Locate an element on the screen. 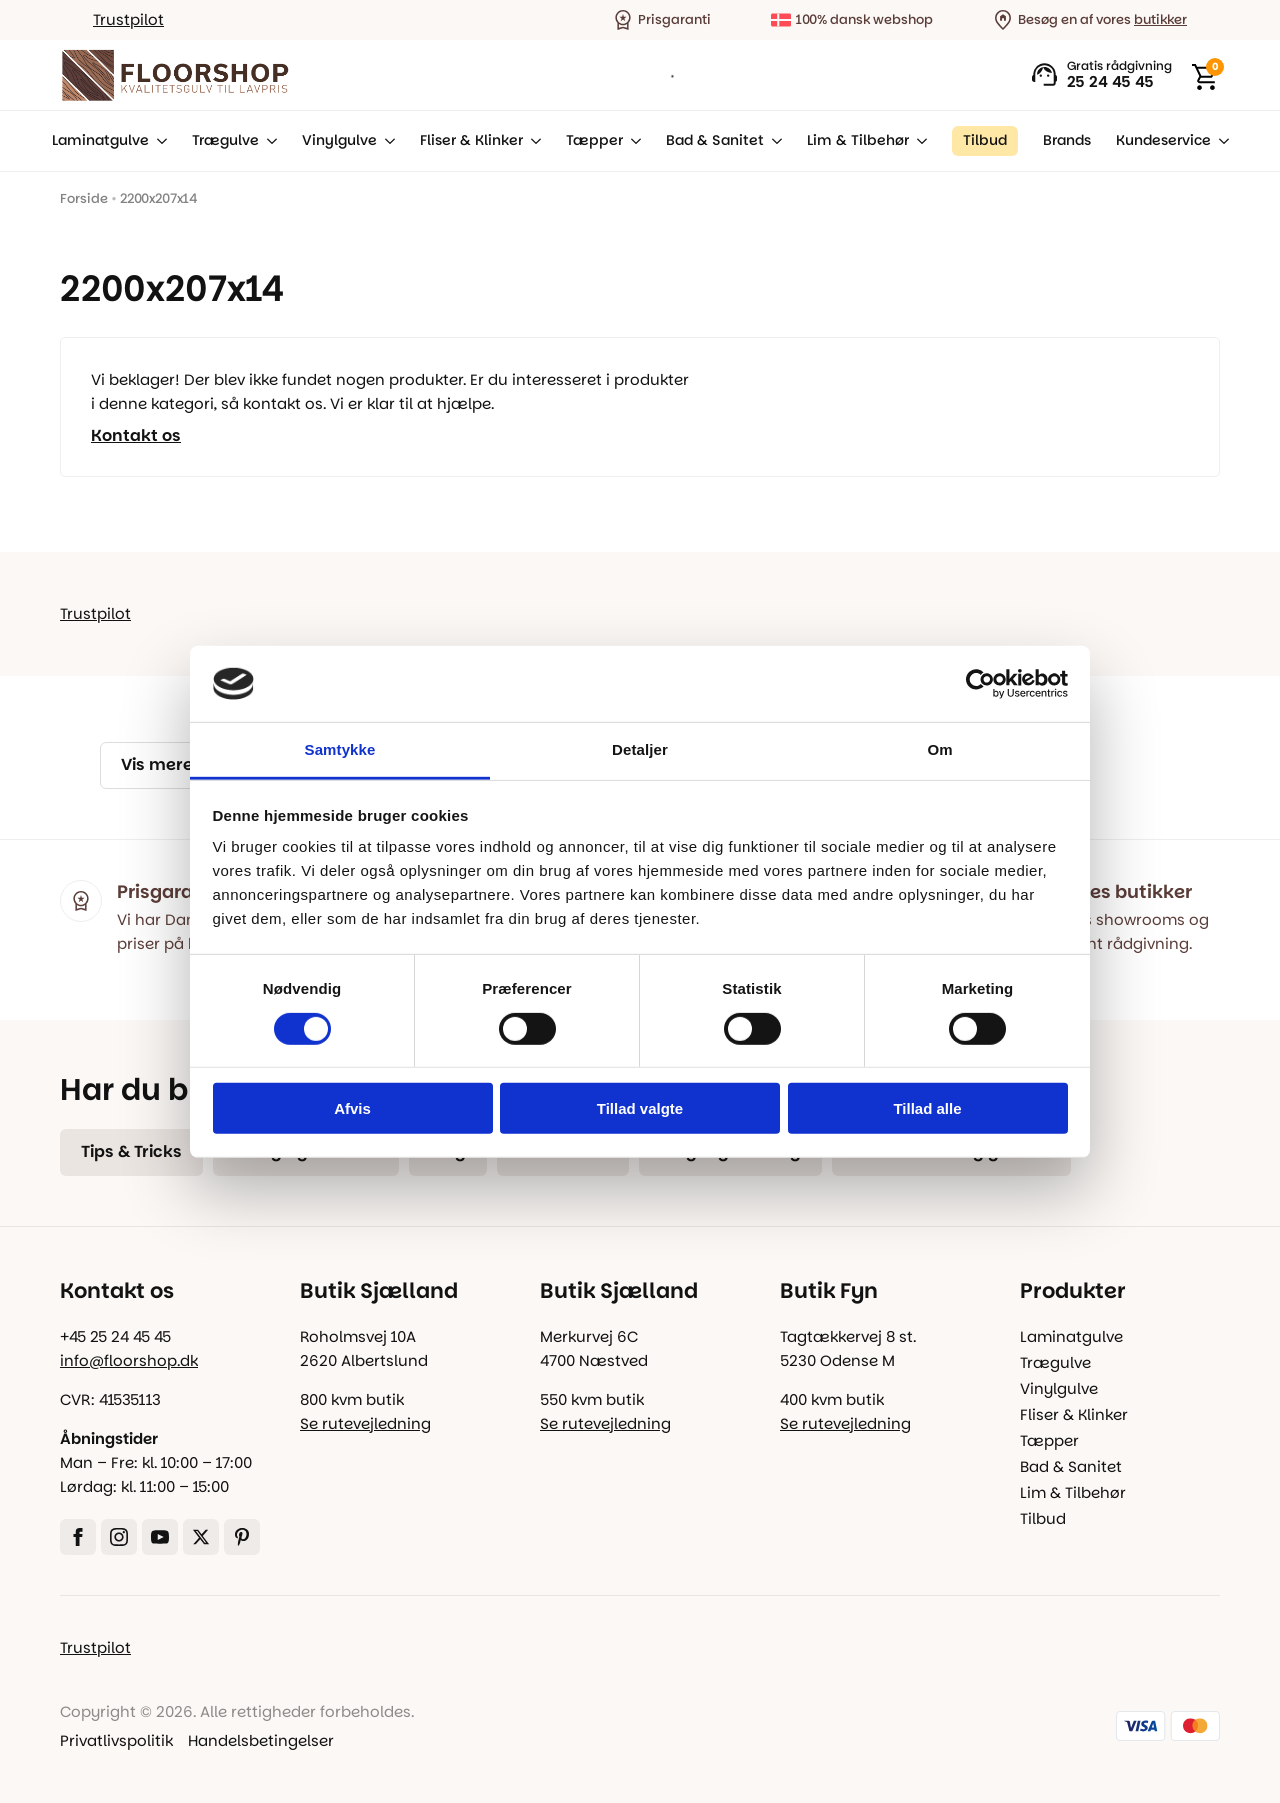 Image resolution: width=1280 pixels, height=1803 pixels. [Lim & Tilbehør Submenu] is located at coordinates (918, 141).